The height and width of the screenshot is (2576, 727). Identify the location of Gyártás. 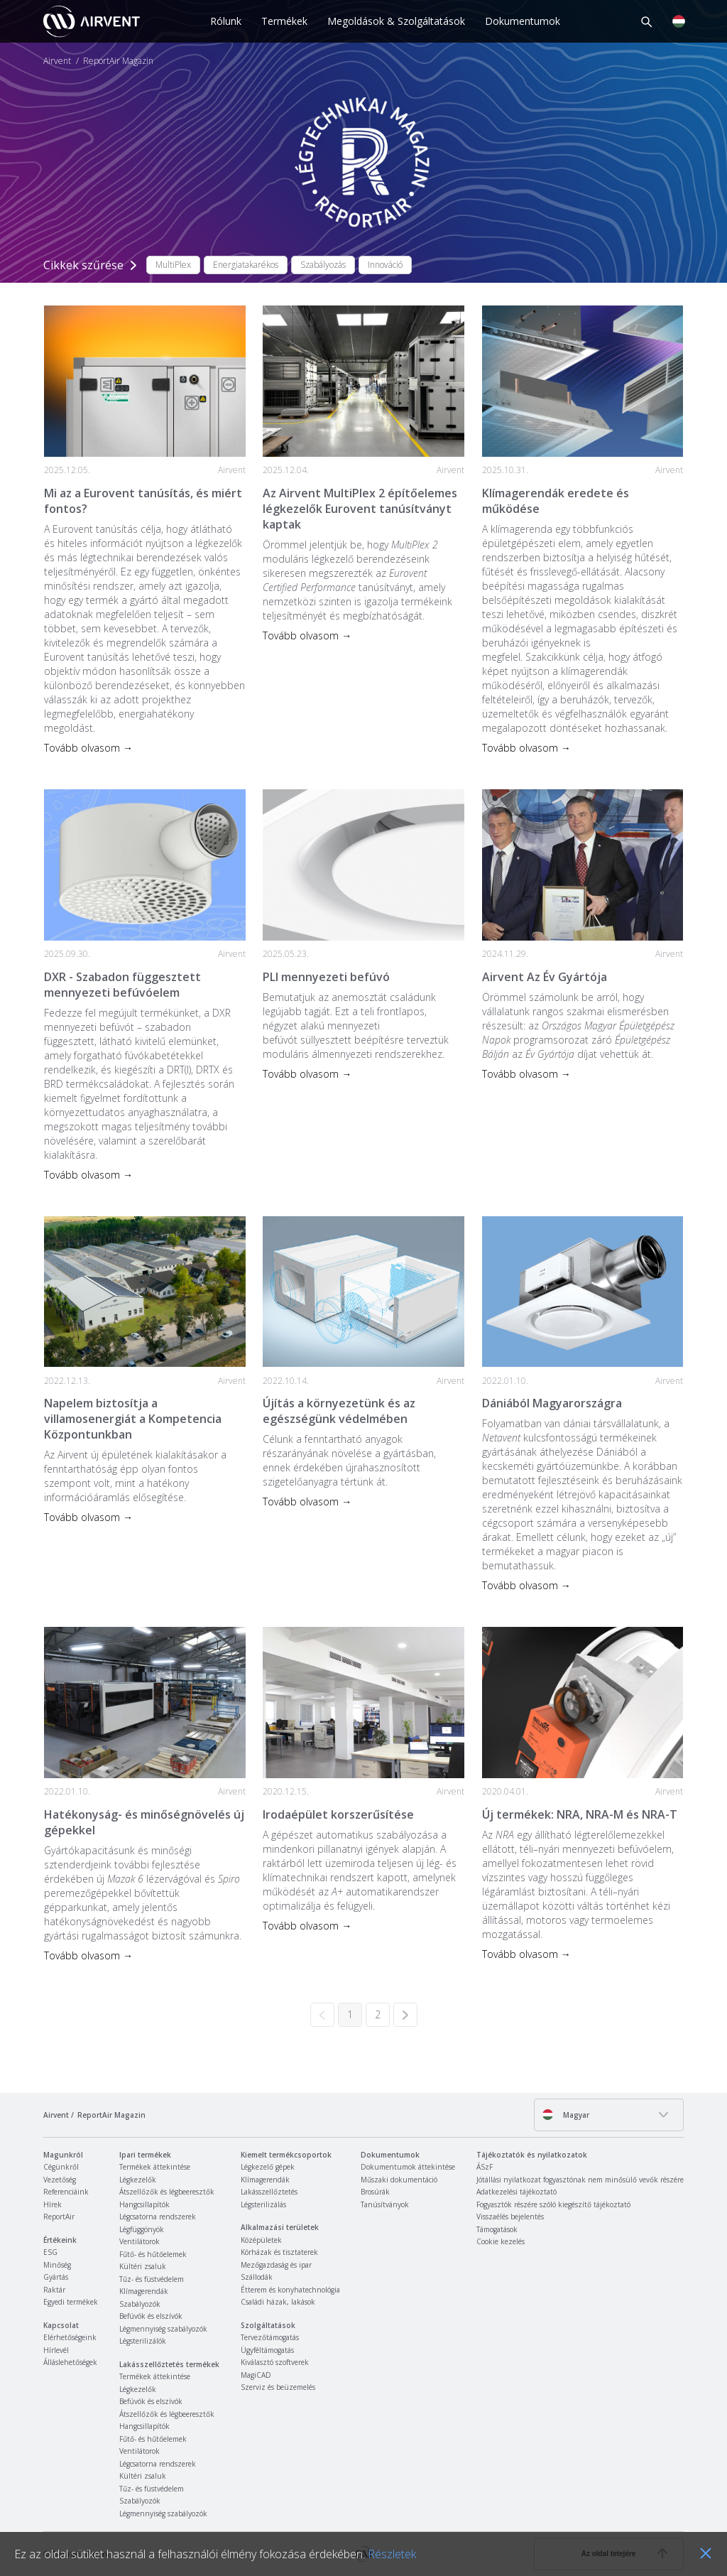
(55, 2277).